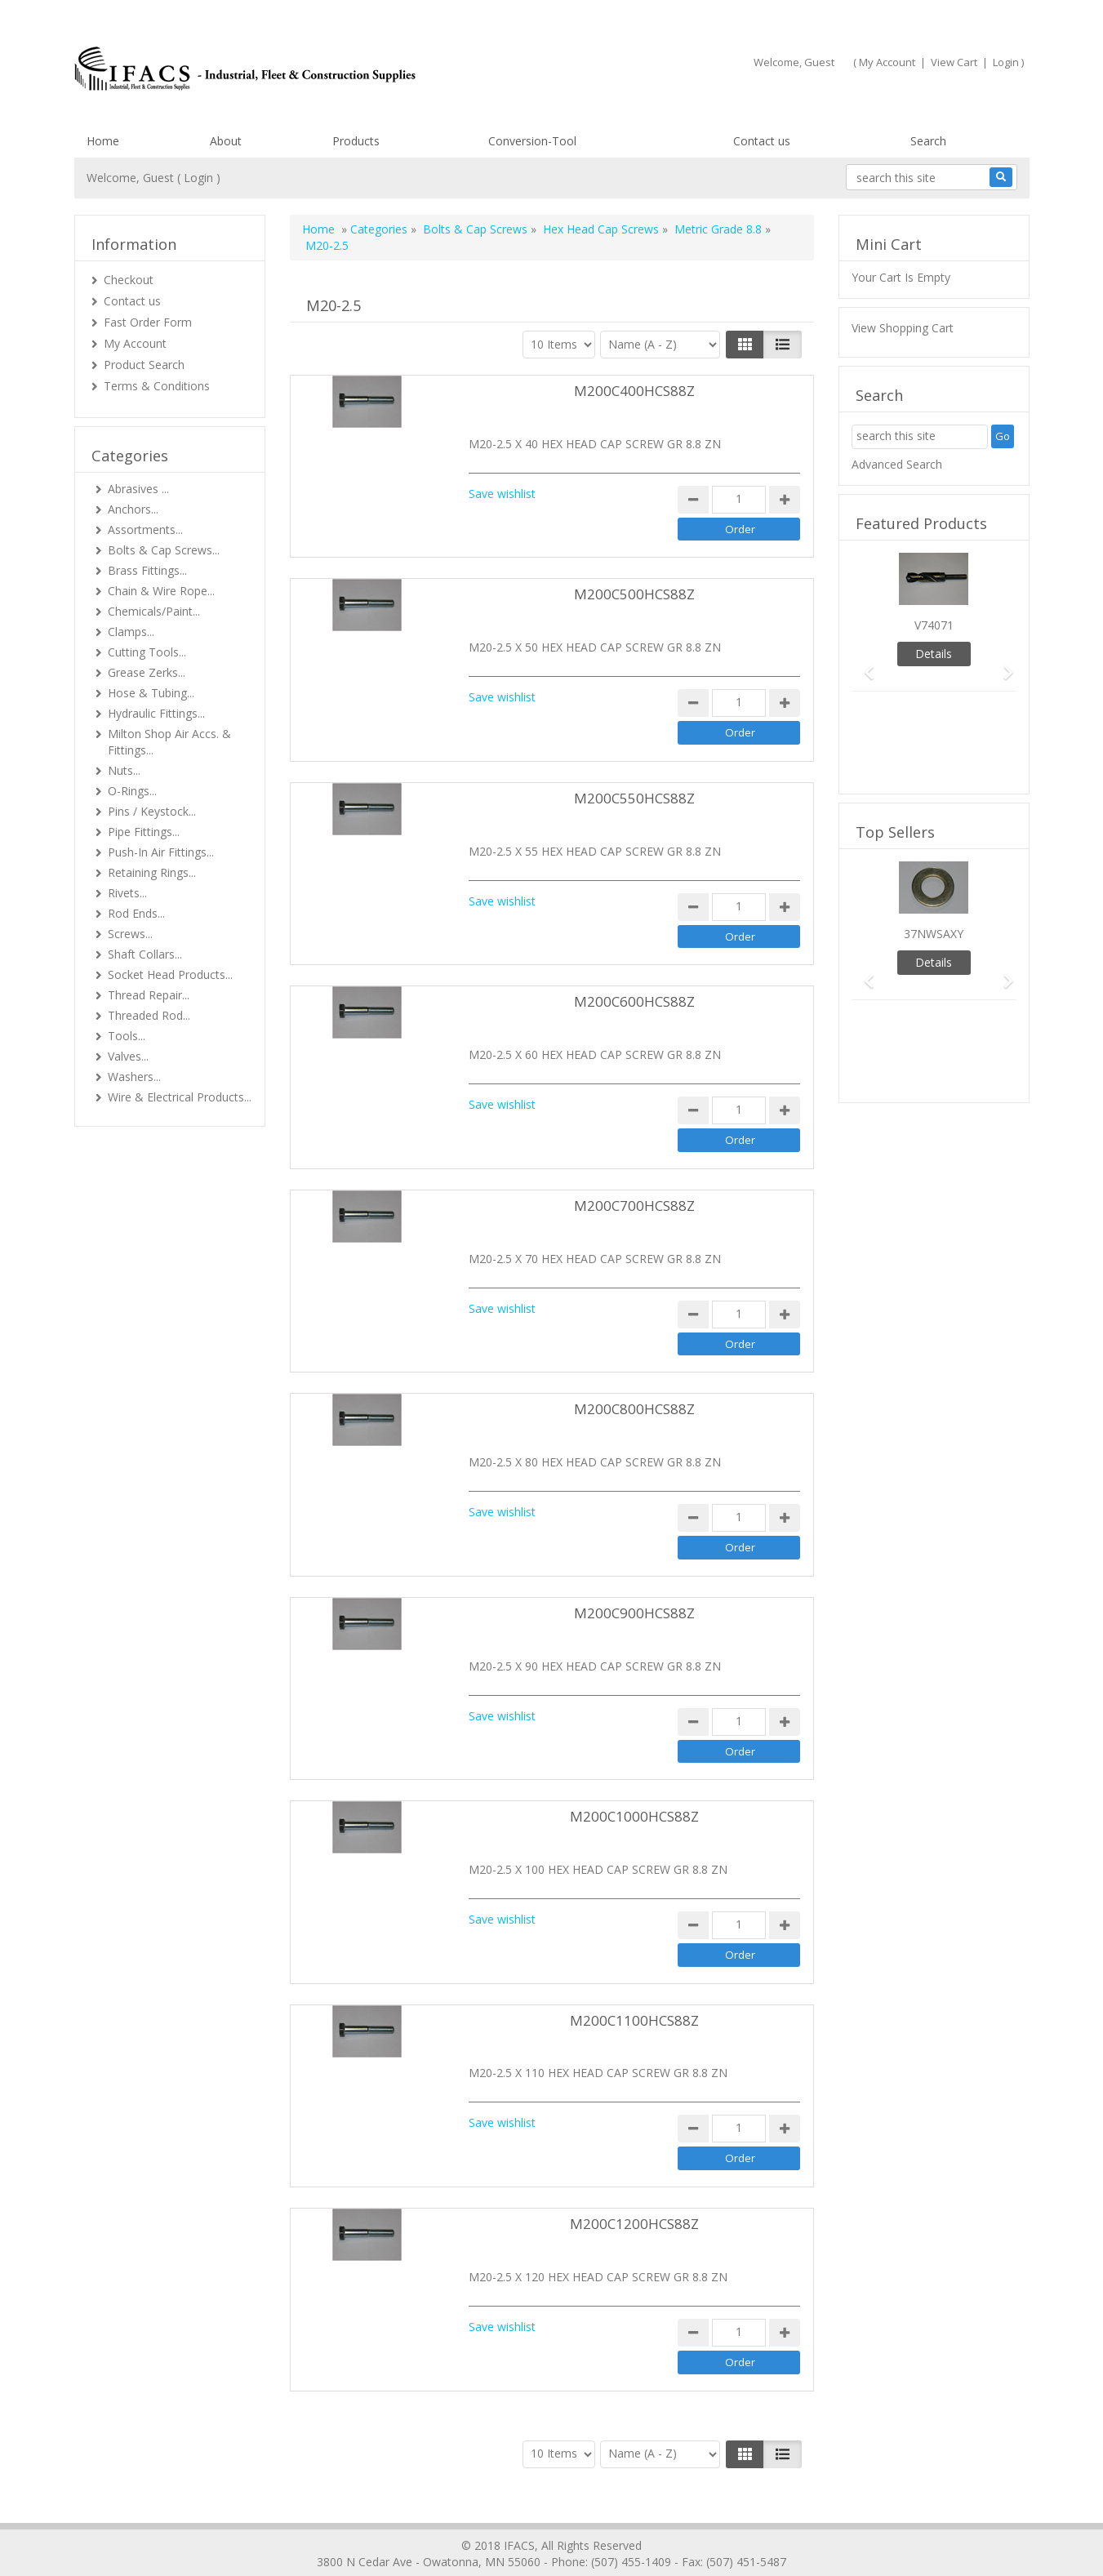  What do you see at coordinates (169, 742) in the screenshot?
I see `Milton Shop Air Accs. & Fittings...` at bounding box center [169, 742].